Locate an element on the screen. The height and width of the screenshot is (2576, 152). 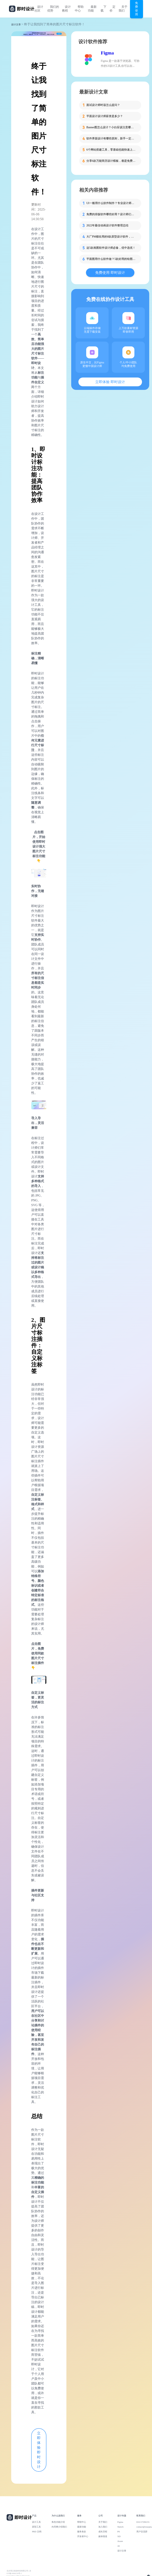
PS is located at coordinates (118, 2531).